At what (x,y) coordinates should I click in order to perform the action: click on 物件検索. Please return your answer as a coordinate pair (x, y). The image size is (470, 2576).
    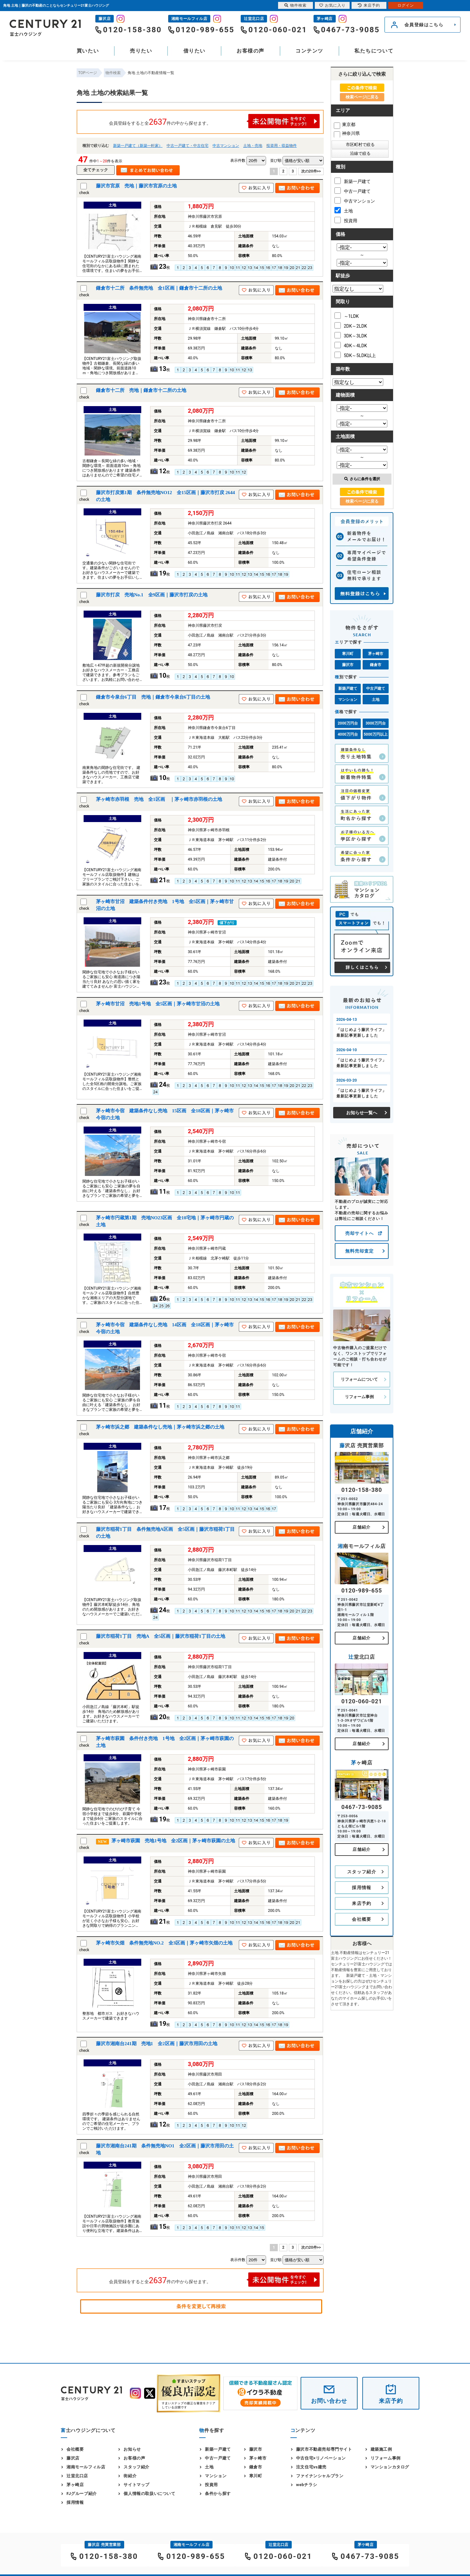
    Looking at the image, I should click on (295, 5).